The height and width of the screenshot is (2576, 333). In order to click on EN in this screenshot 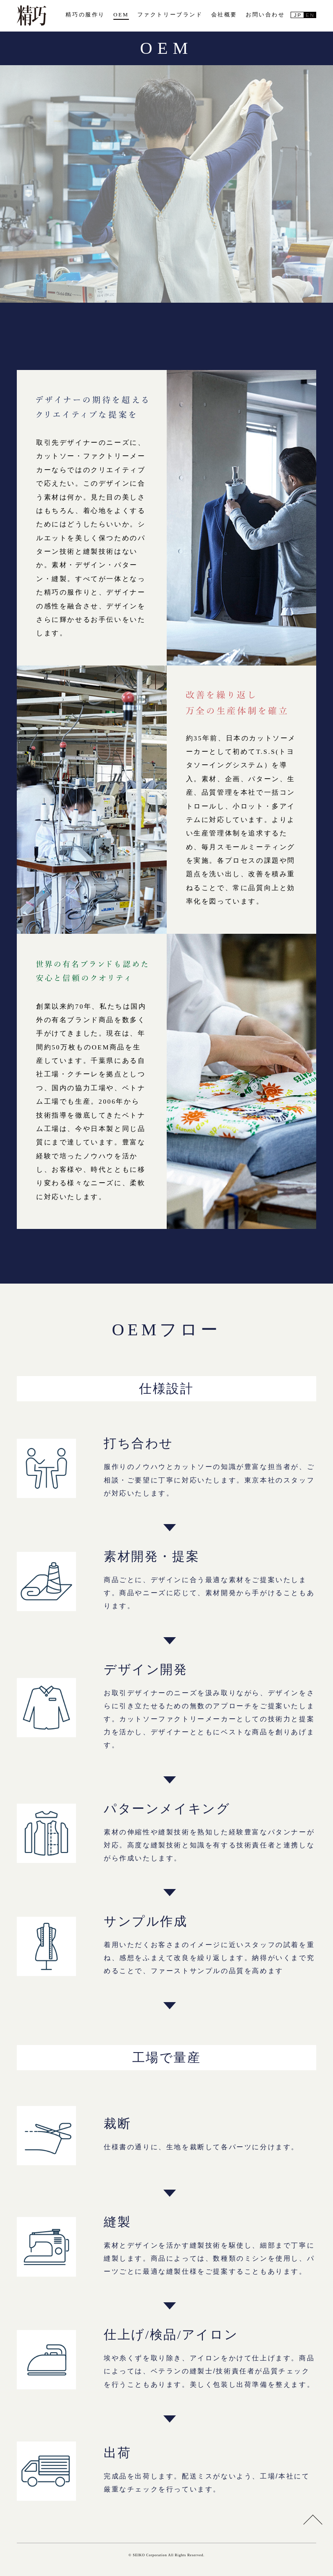, I will do `click(310, 15)`.